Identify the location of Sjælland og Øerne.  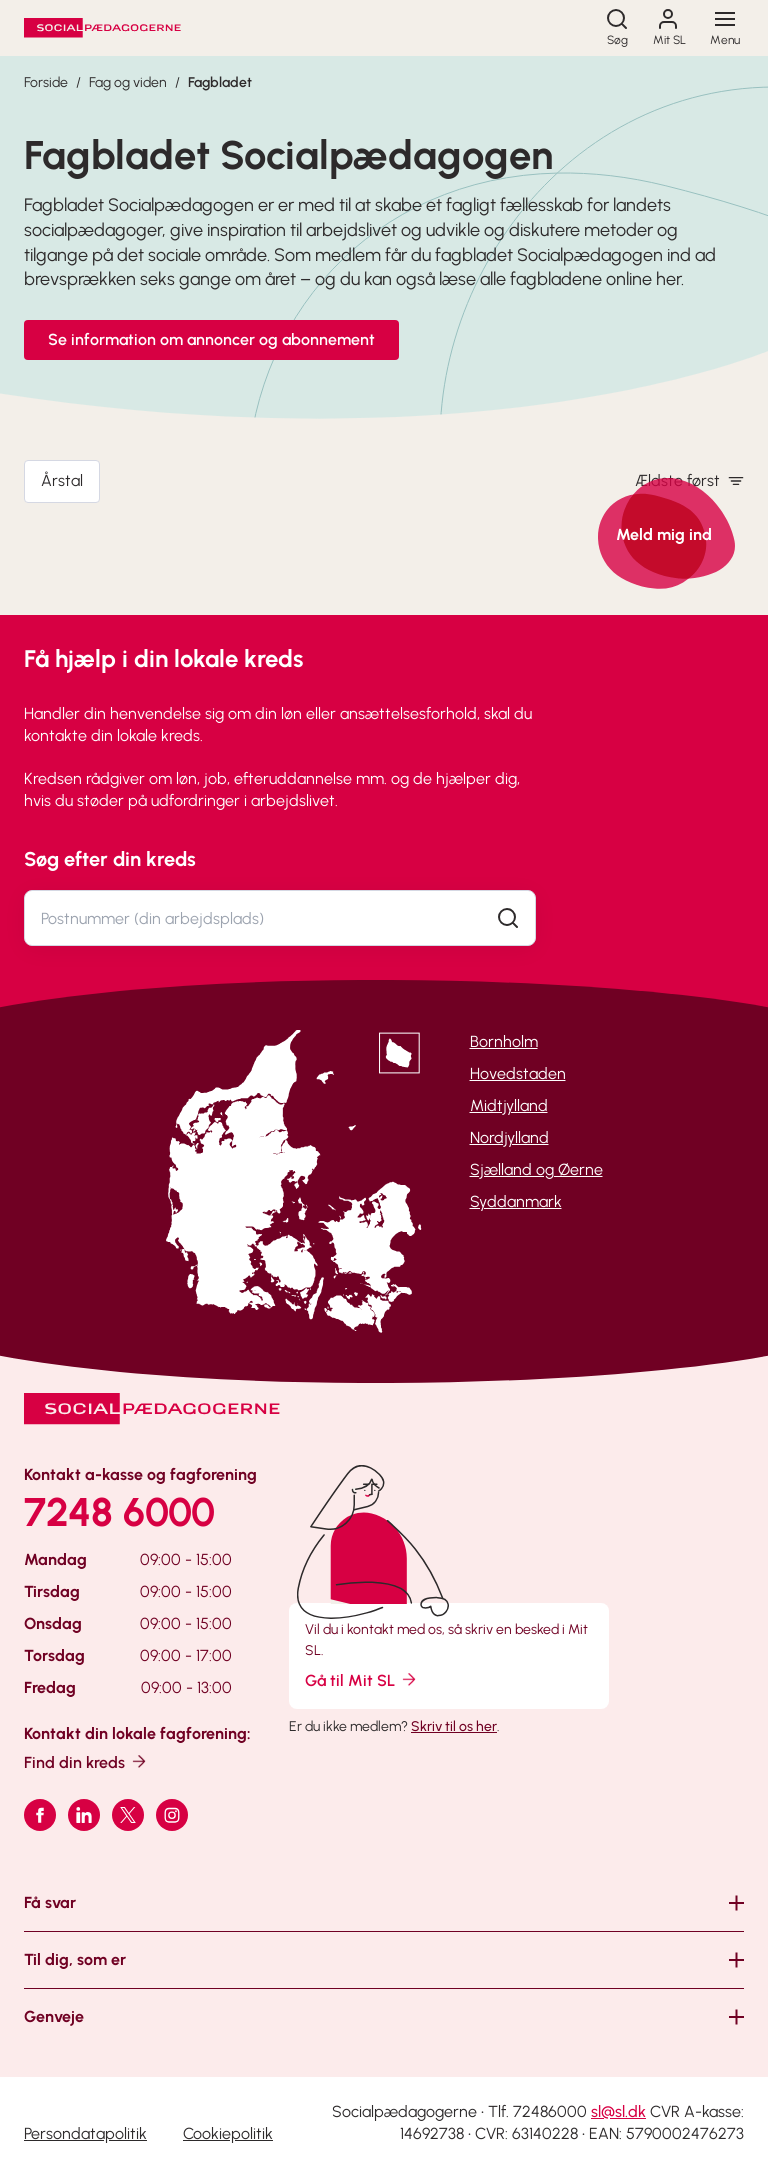
(536, 1169).